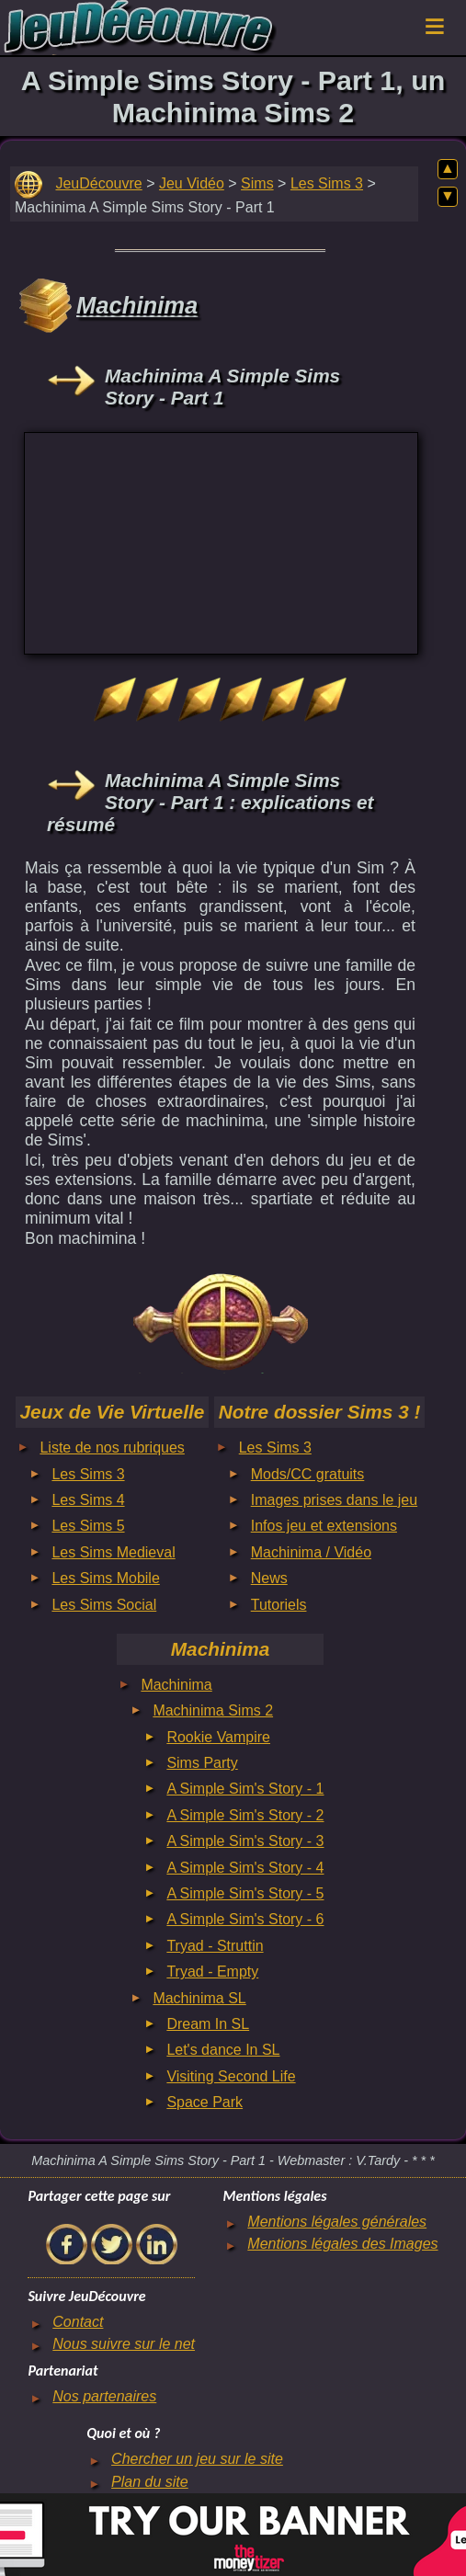 Image resolution: width=466 pixels, height=2576 pixels. Describe the element at coordinates (336, 2221) in the screenshot. I see `Mentions légales générales` at that location.